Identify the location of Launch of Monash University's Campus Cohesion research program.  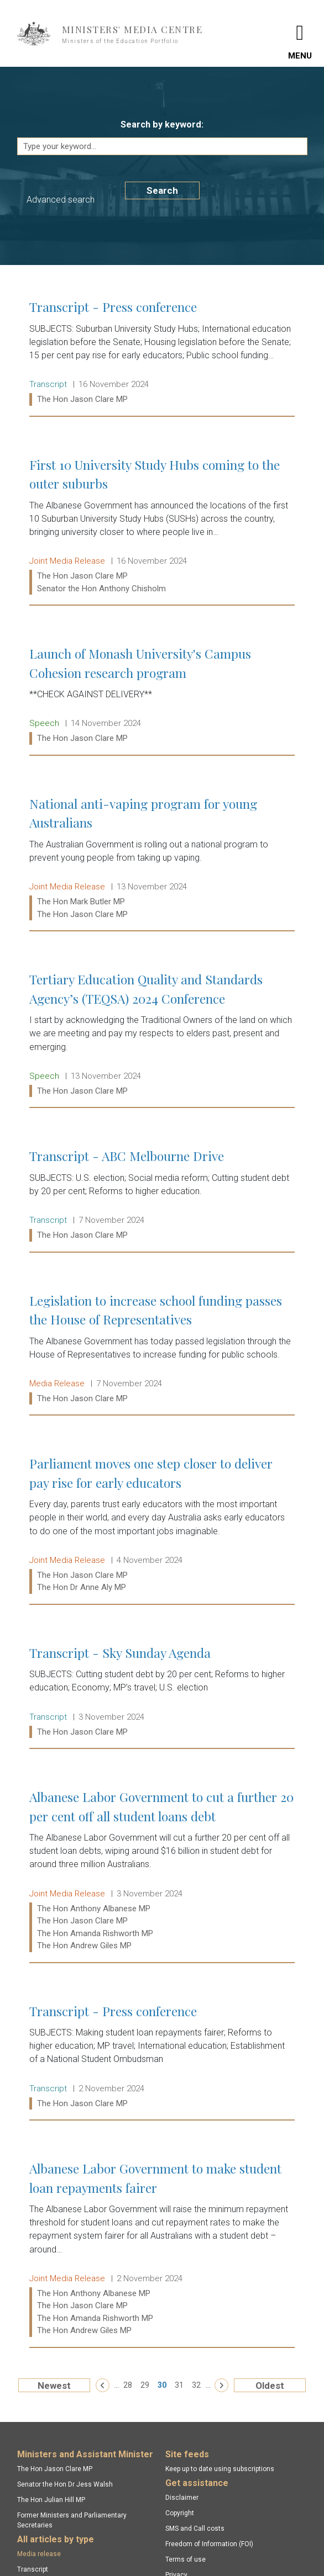
(162, 696).